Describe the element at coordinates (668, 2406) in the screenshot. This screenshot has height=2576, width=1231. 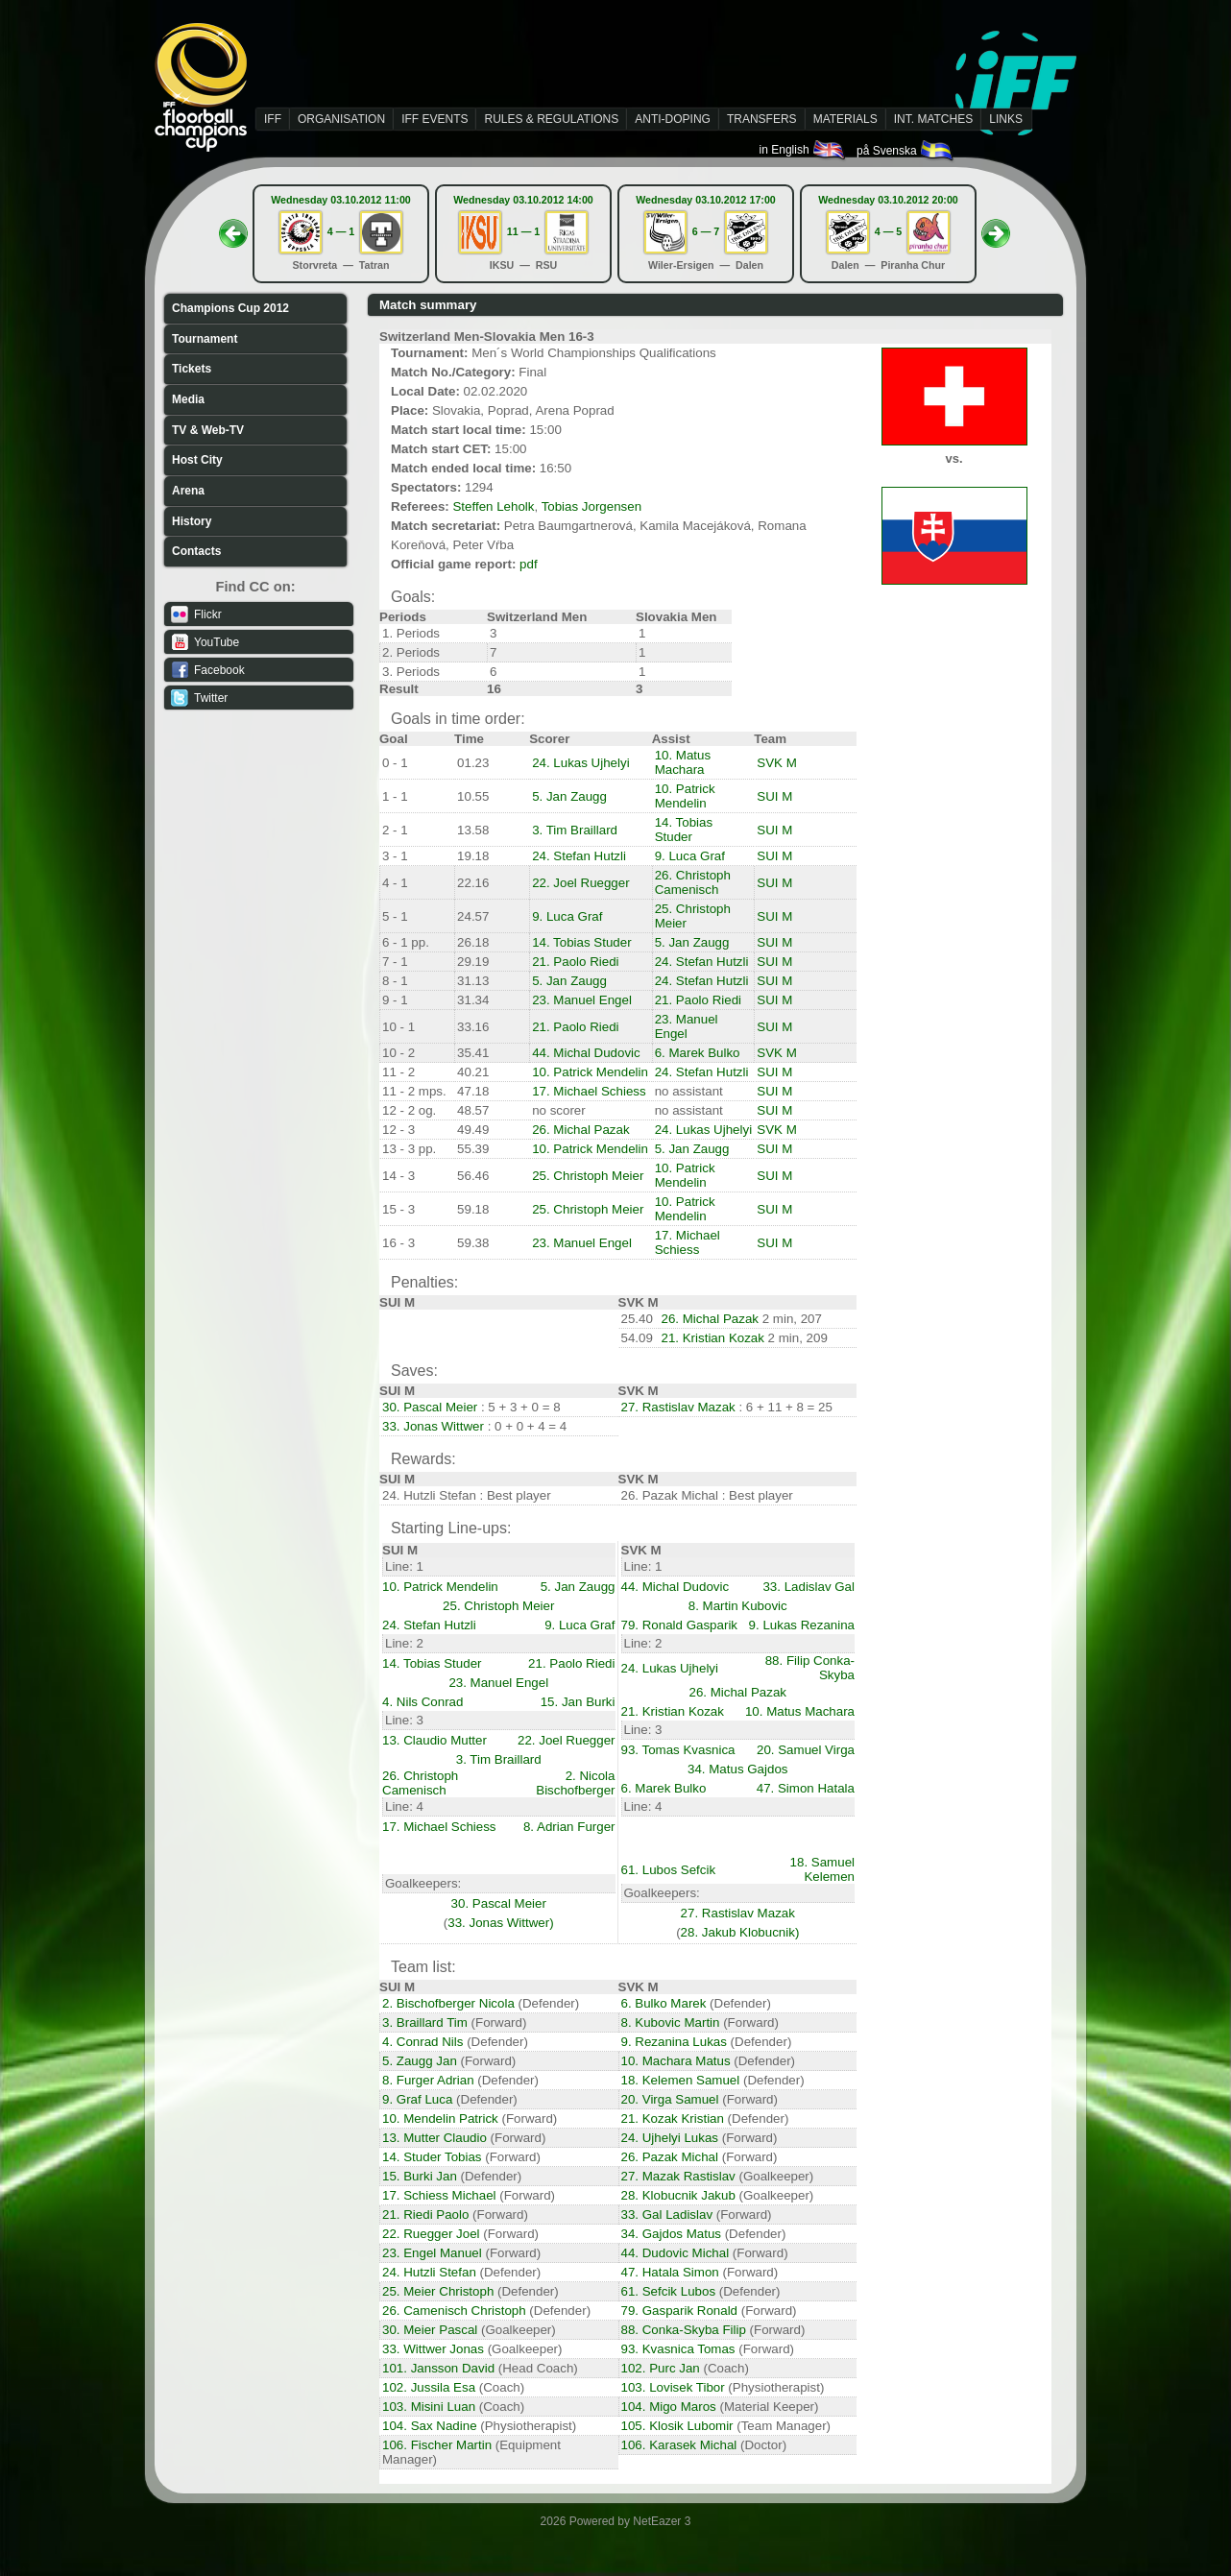
I see `104. Migo Maros` at that location.